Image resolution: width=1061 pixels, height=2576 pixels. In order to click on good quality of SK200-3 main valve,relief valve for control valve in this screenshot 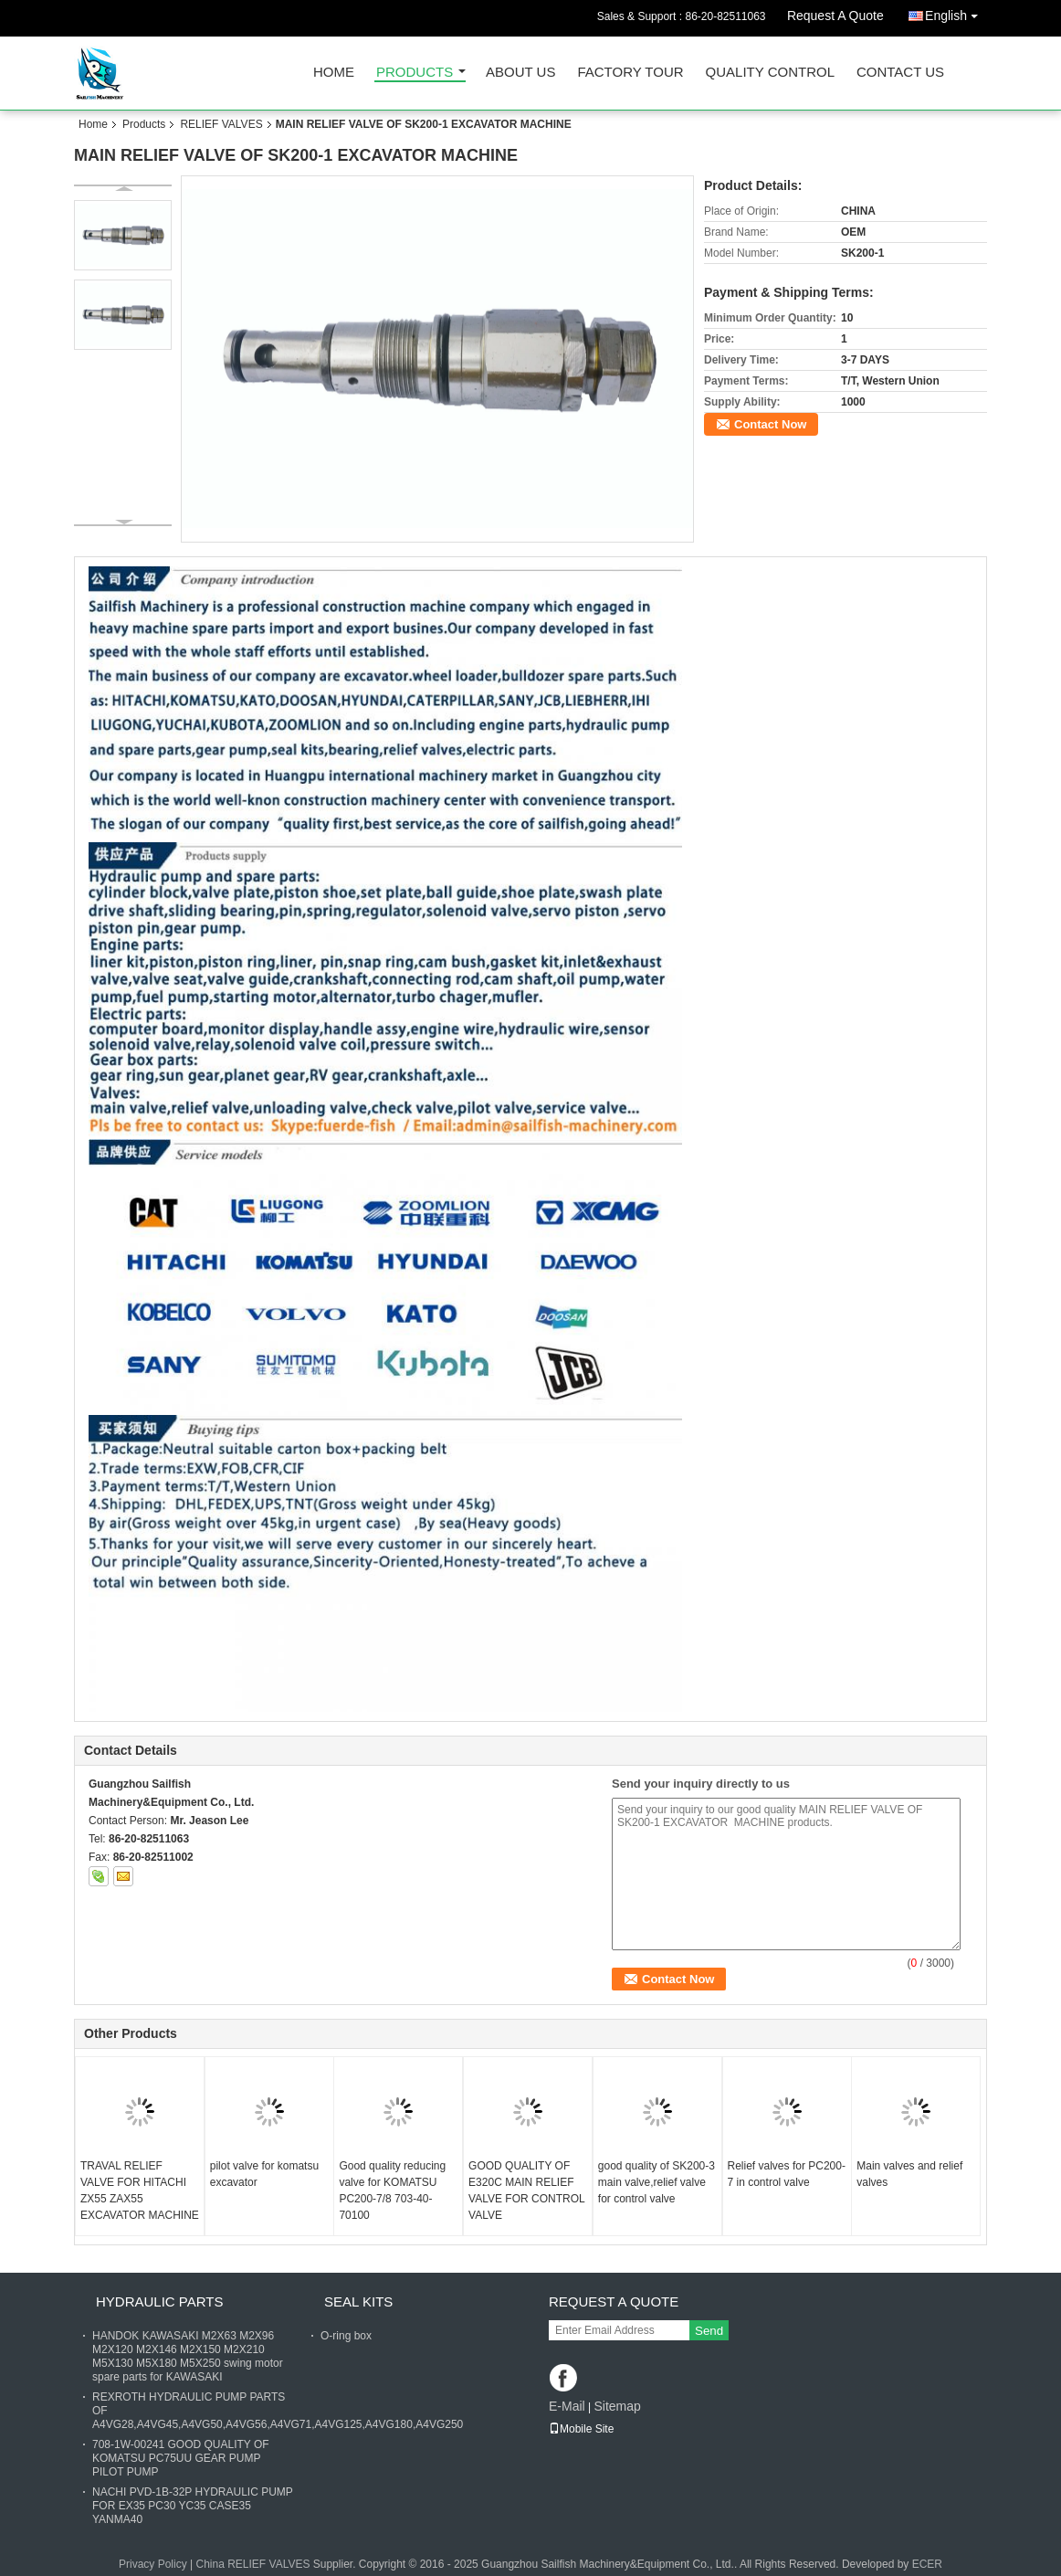, I will do `click(656, 2182)`.